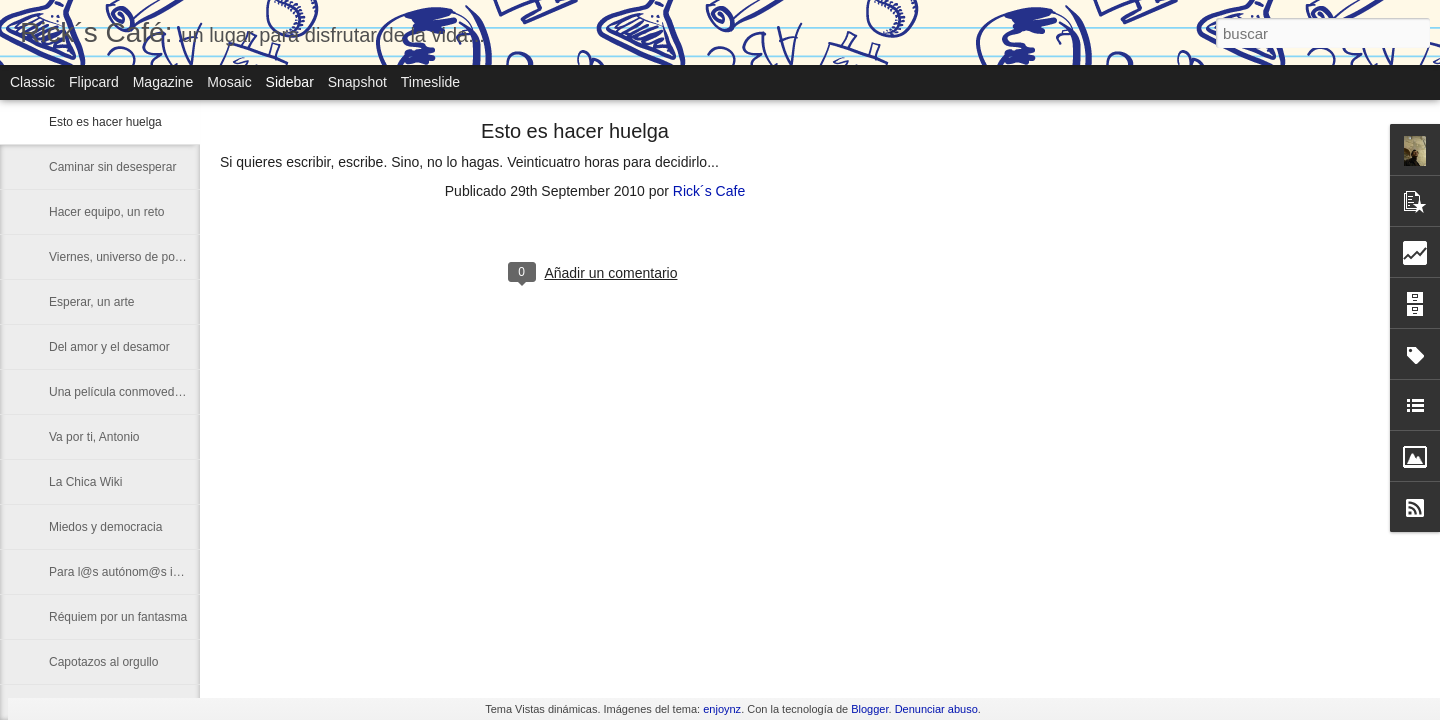 Image resolution: width=1440 pixels, height=720 pixels. I want to click on Capotazos al orgullo, so click(103, 662).